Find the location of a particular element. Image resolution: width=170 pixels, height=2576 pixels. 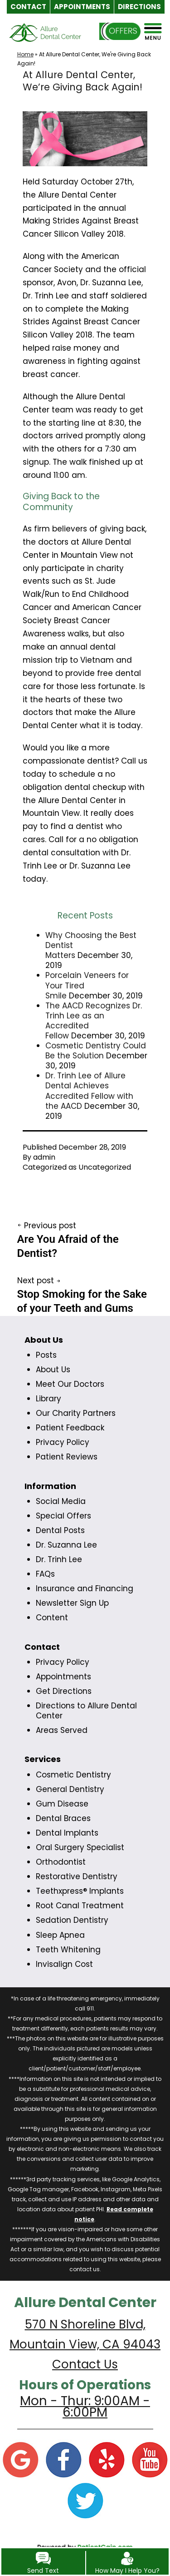

Teethxpress® Implants is located at coordinates (80, 1891).